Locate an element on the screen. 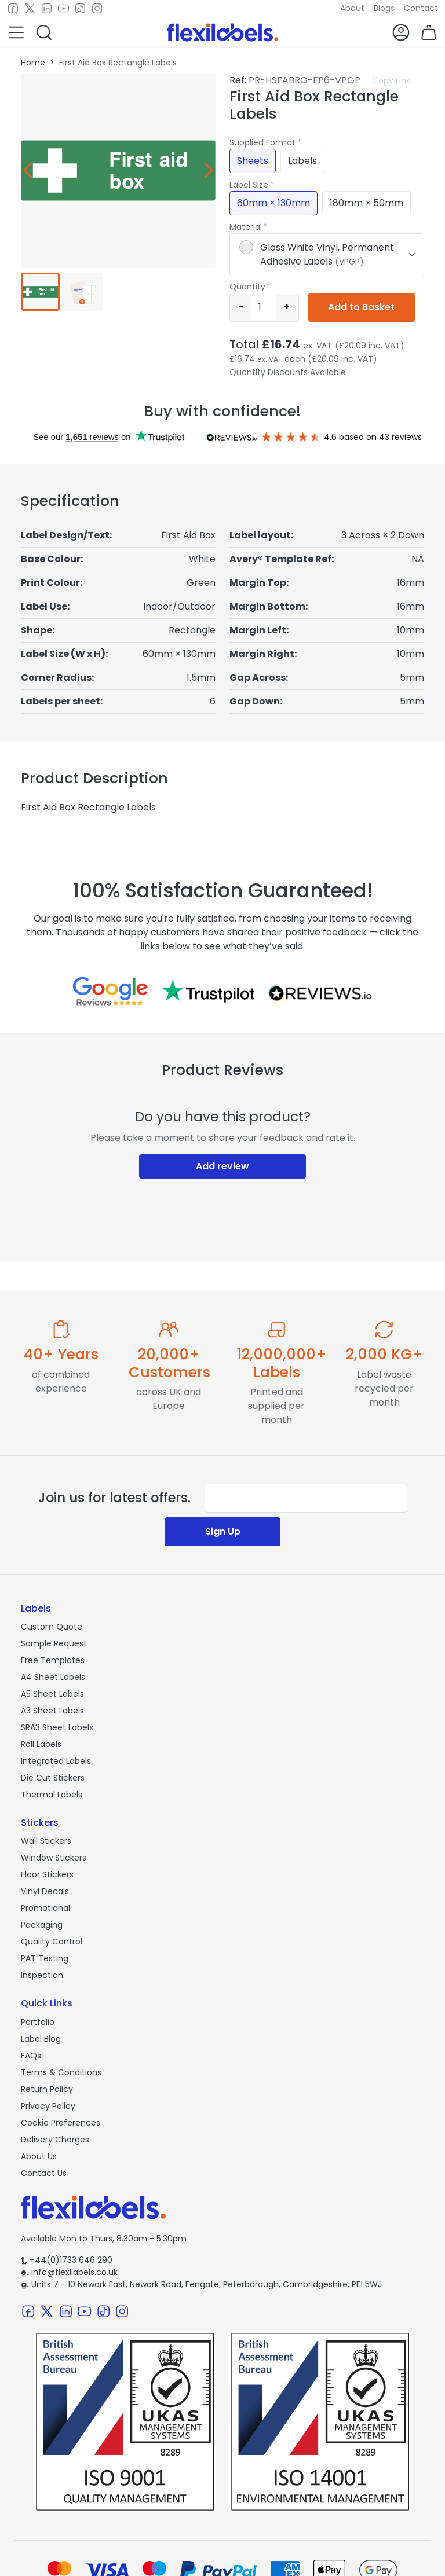  [Instagram] is located at coordinates (97, 8).